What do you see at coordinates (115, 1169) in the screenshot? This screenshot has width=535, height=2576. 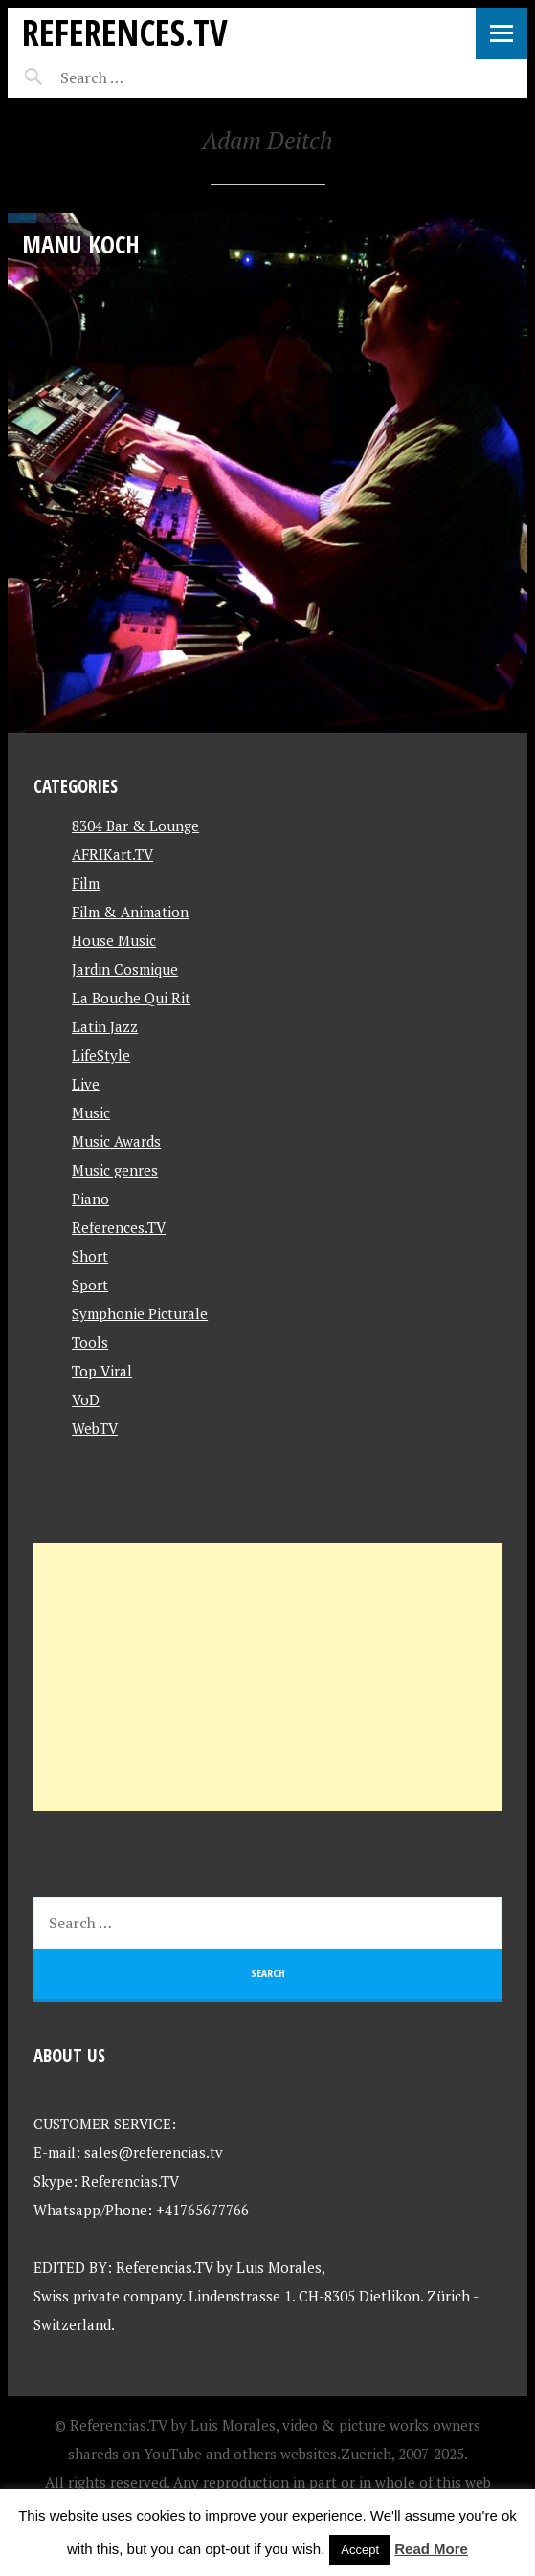 I see `Music genres` at bounding box center [115, 1169].